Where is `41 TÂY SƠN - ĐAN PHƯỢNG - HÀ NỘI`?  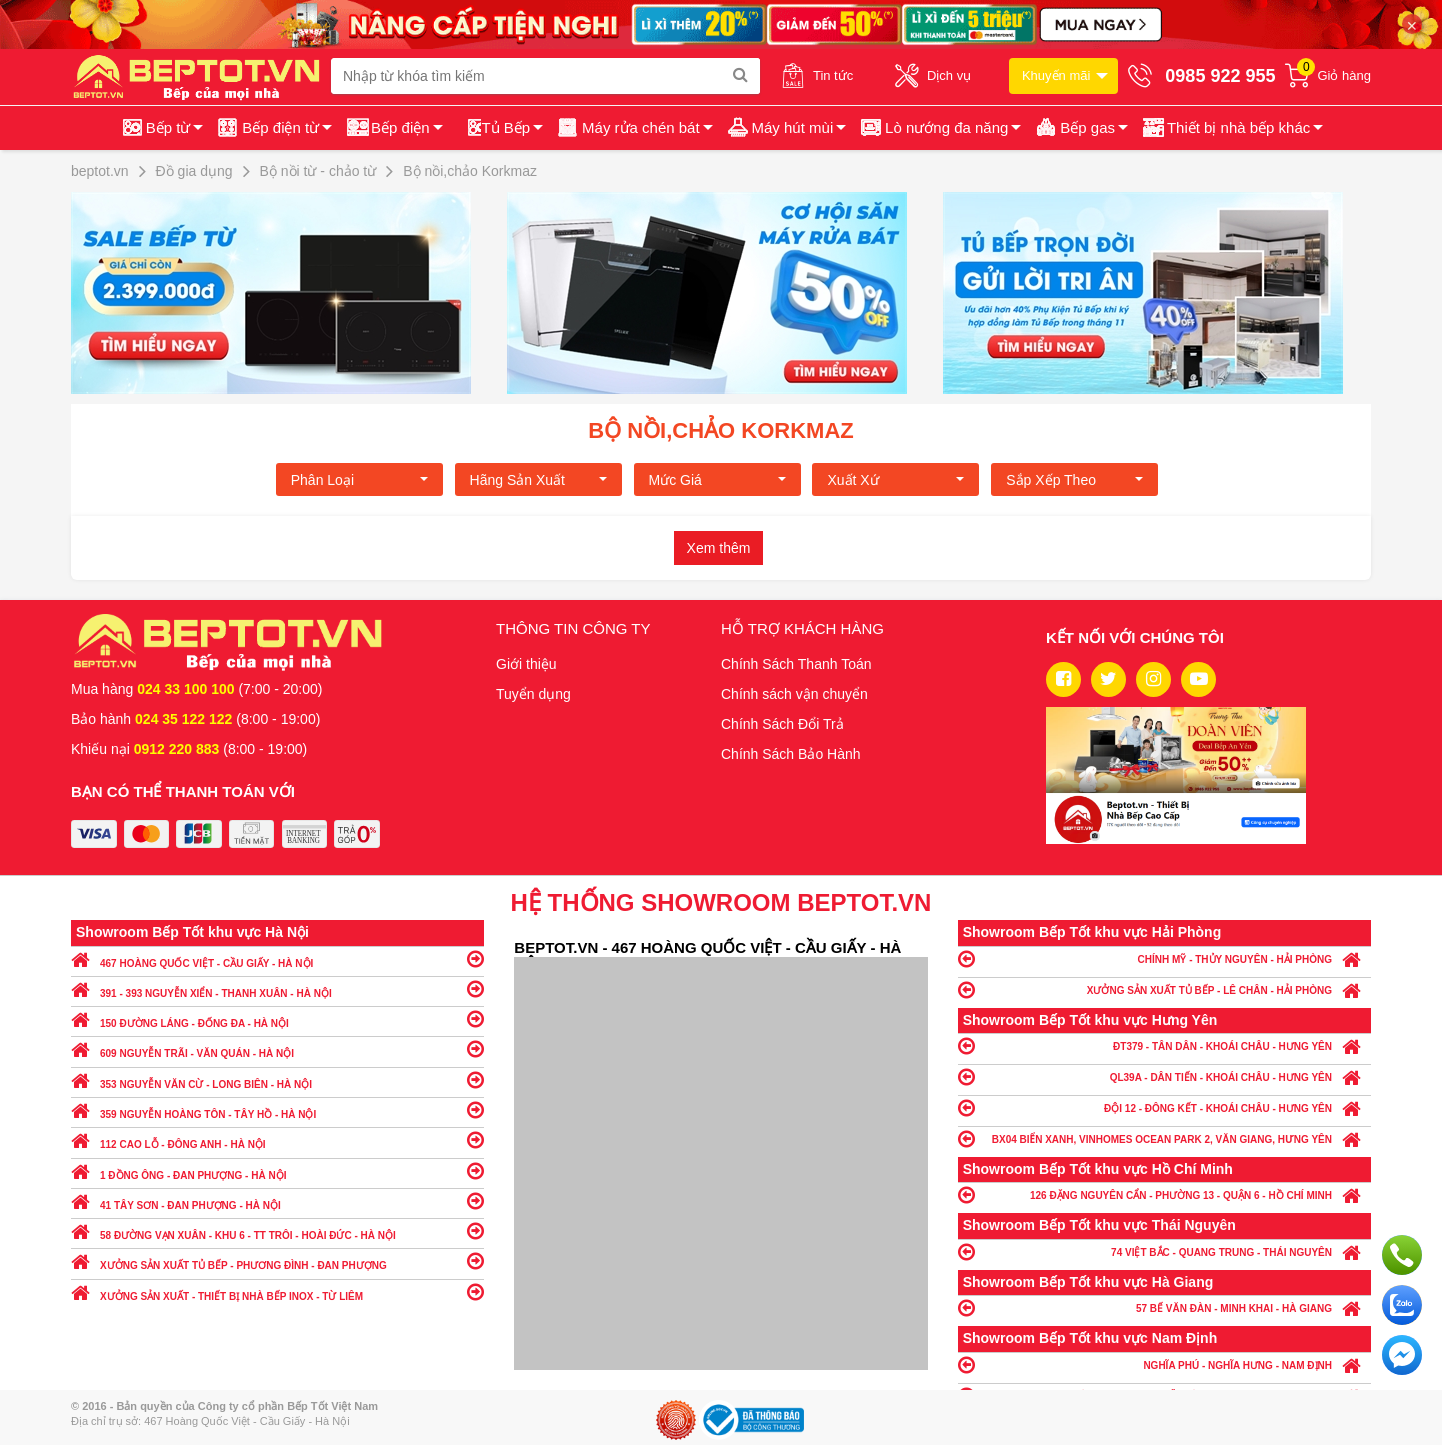 41 TÂY SƠN - ĐAN PHƯỢNG - HÀ NỘI is located at coordinates (277, 1200).